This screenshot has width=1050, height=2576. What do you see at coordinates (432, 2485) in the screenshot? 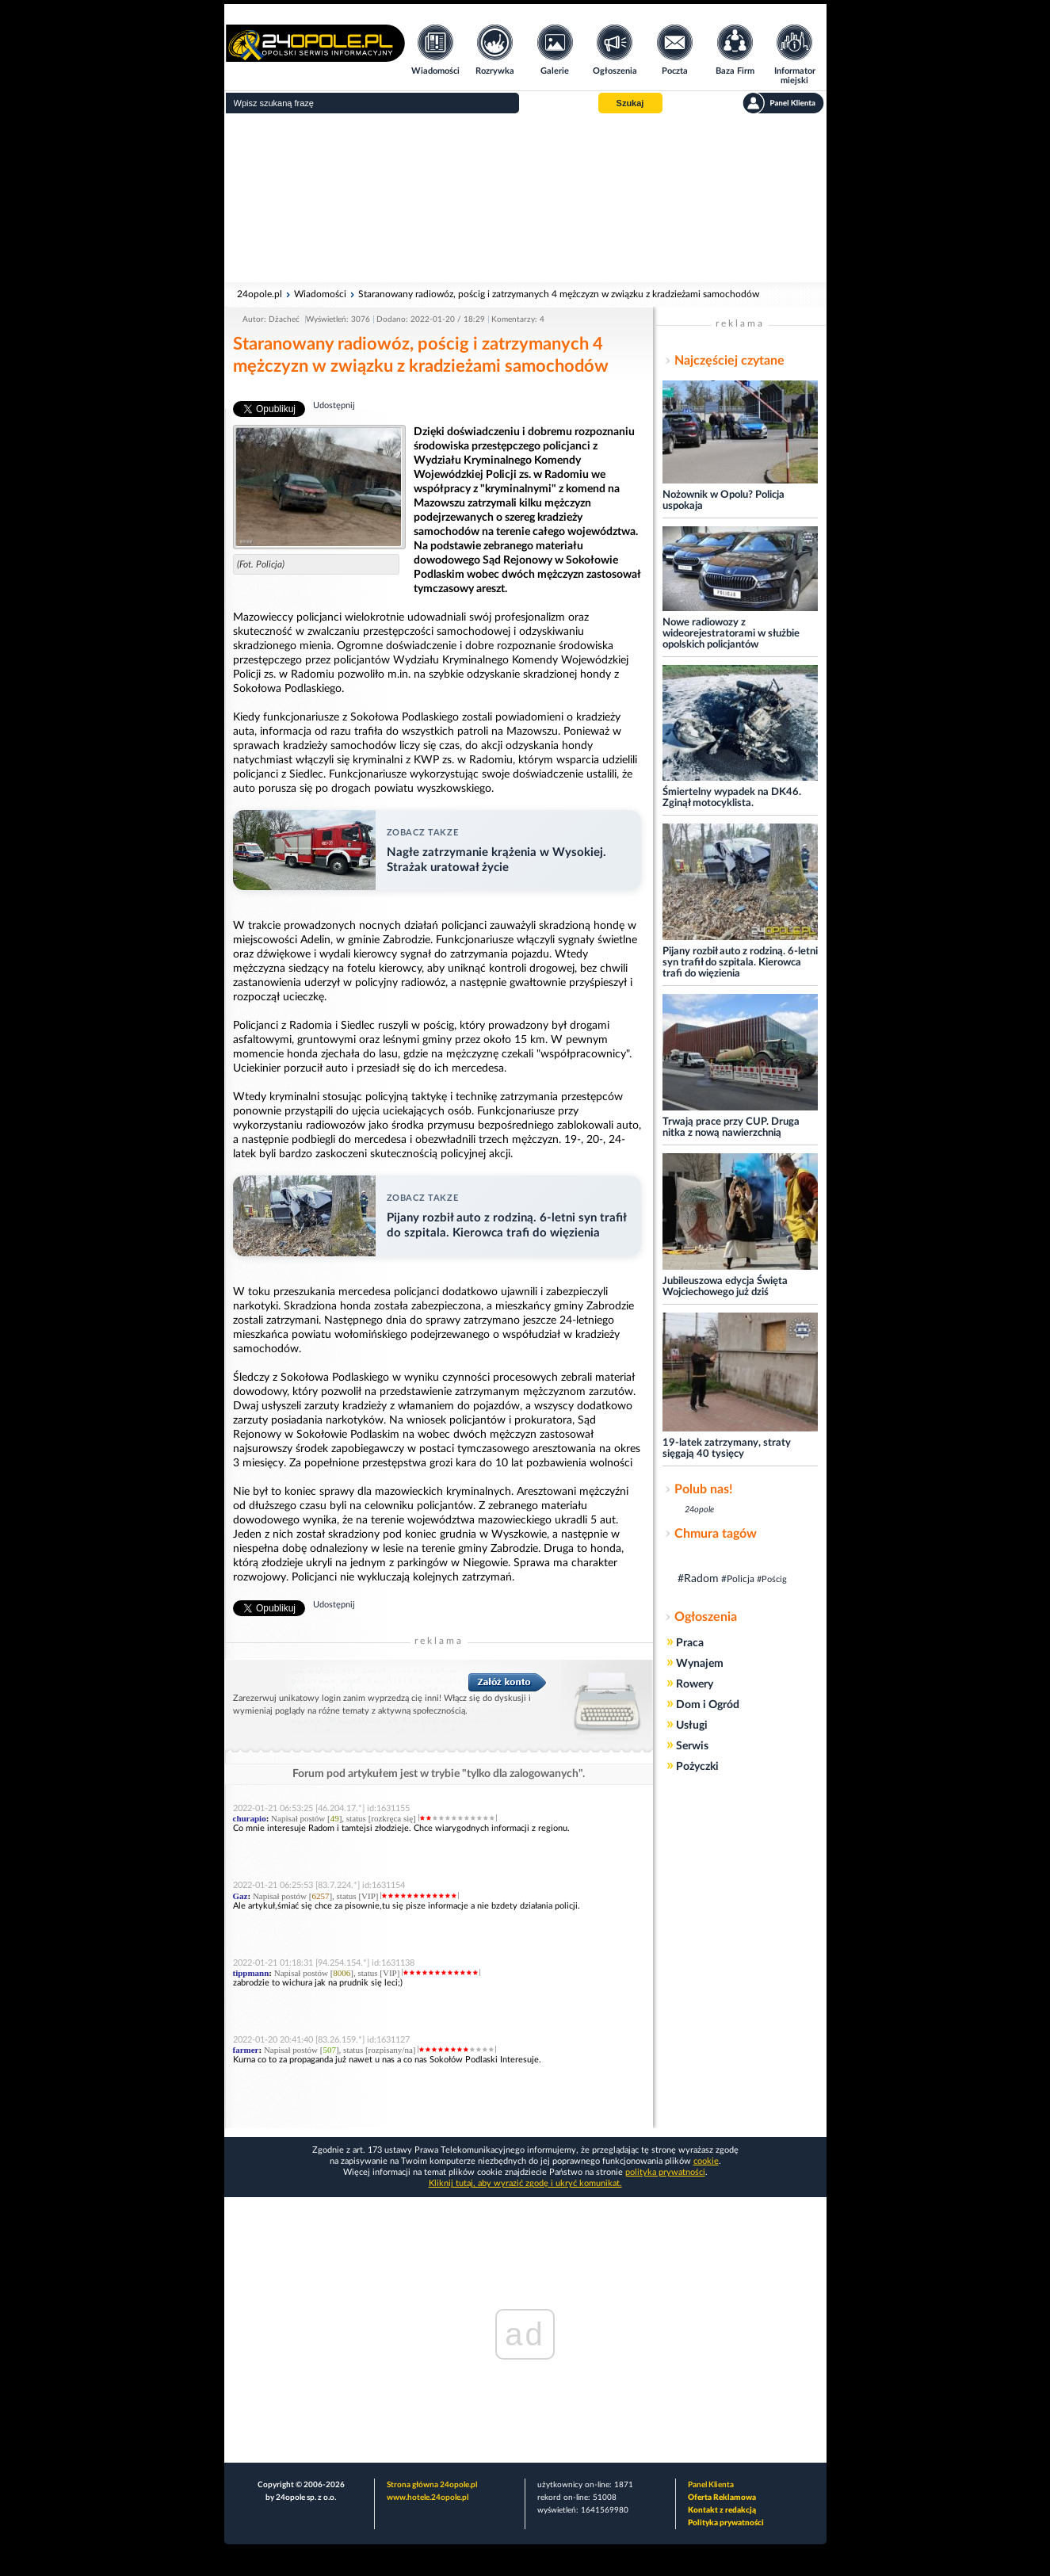
I see `Strona główna 24opole.pl` at bounding box center [432, 2485].